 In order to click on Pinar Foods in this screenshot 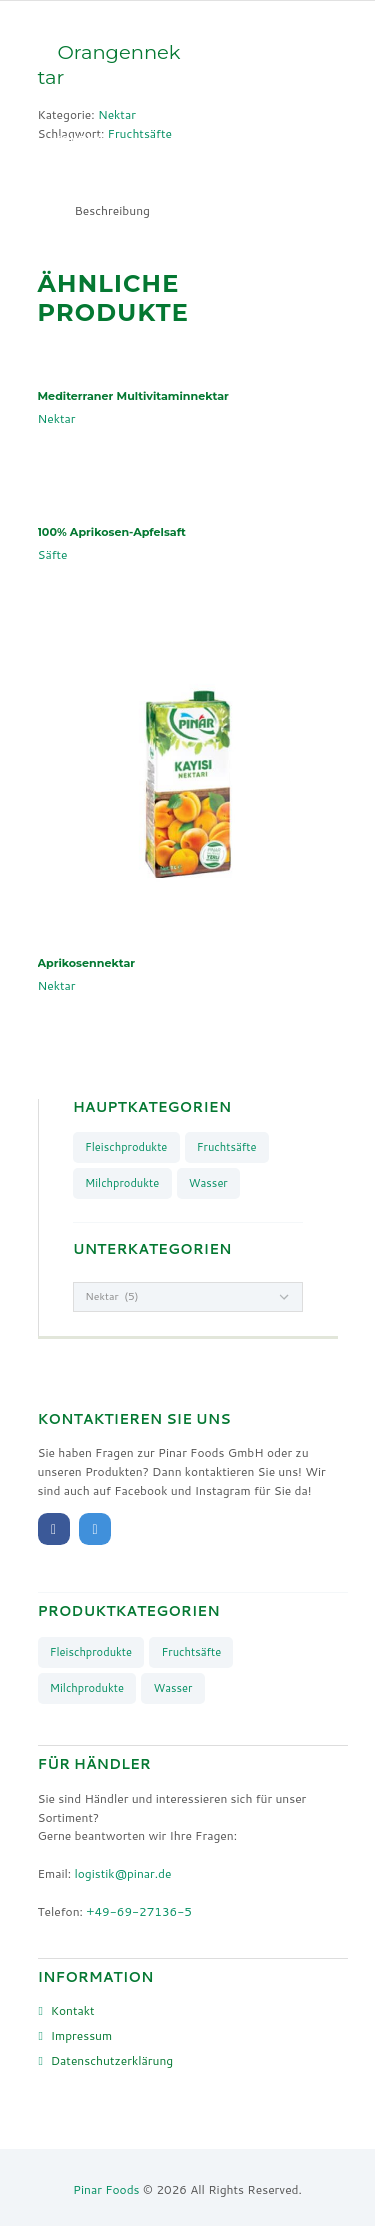, I will do `click(106, 2189)`.